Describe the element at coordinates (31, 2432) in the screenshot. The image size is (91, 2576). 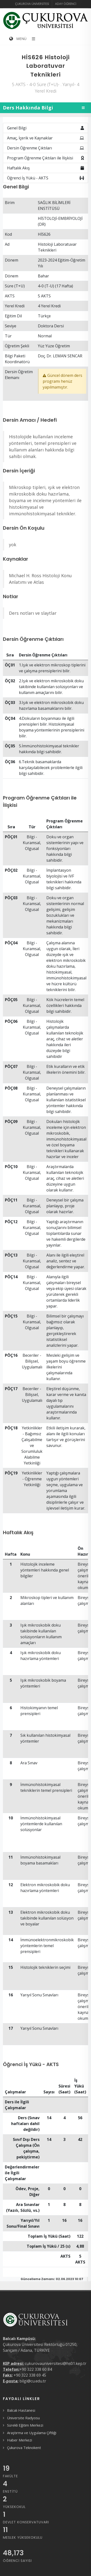
I see `Araştırma ve Uygulama Çiftliği` at that location.